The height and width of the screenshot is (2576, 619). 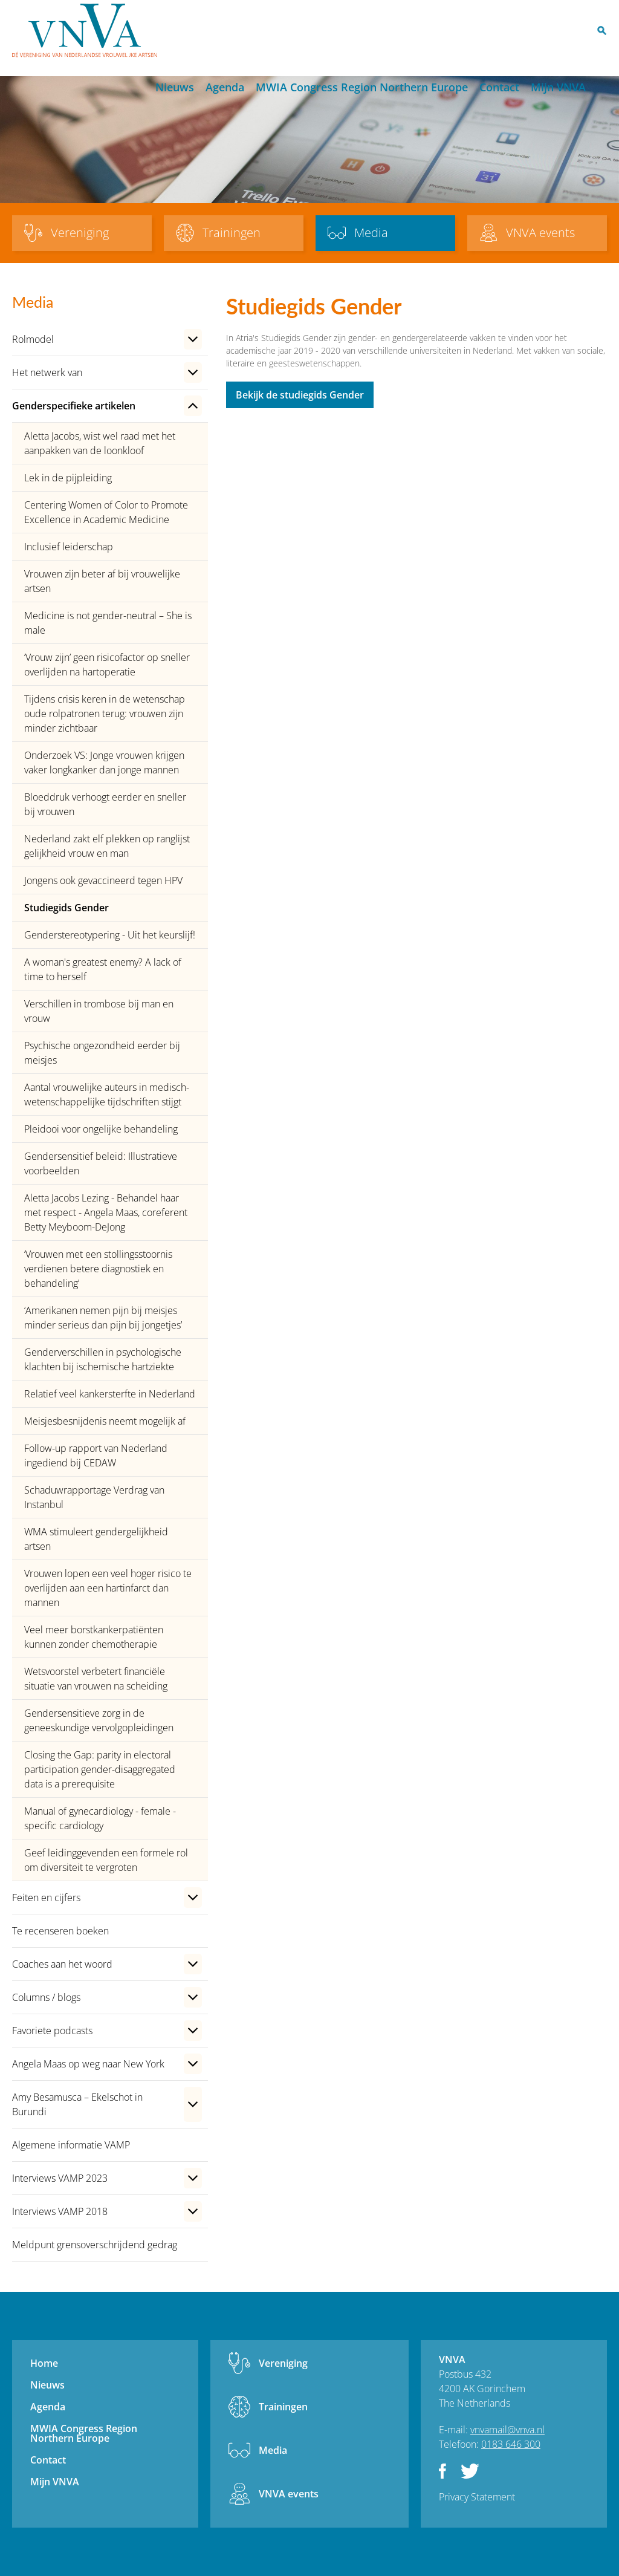 I want to click on Mijn VNVA, so click(x=558, y=87).